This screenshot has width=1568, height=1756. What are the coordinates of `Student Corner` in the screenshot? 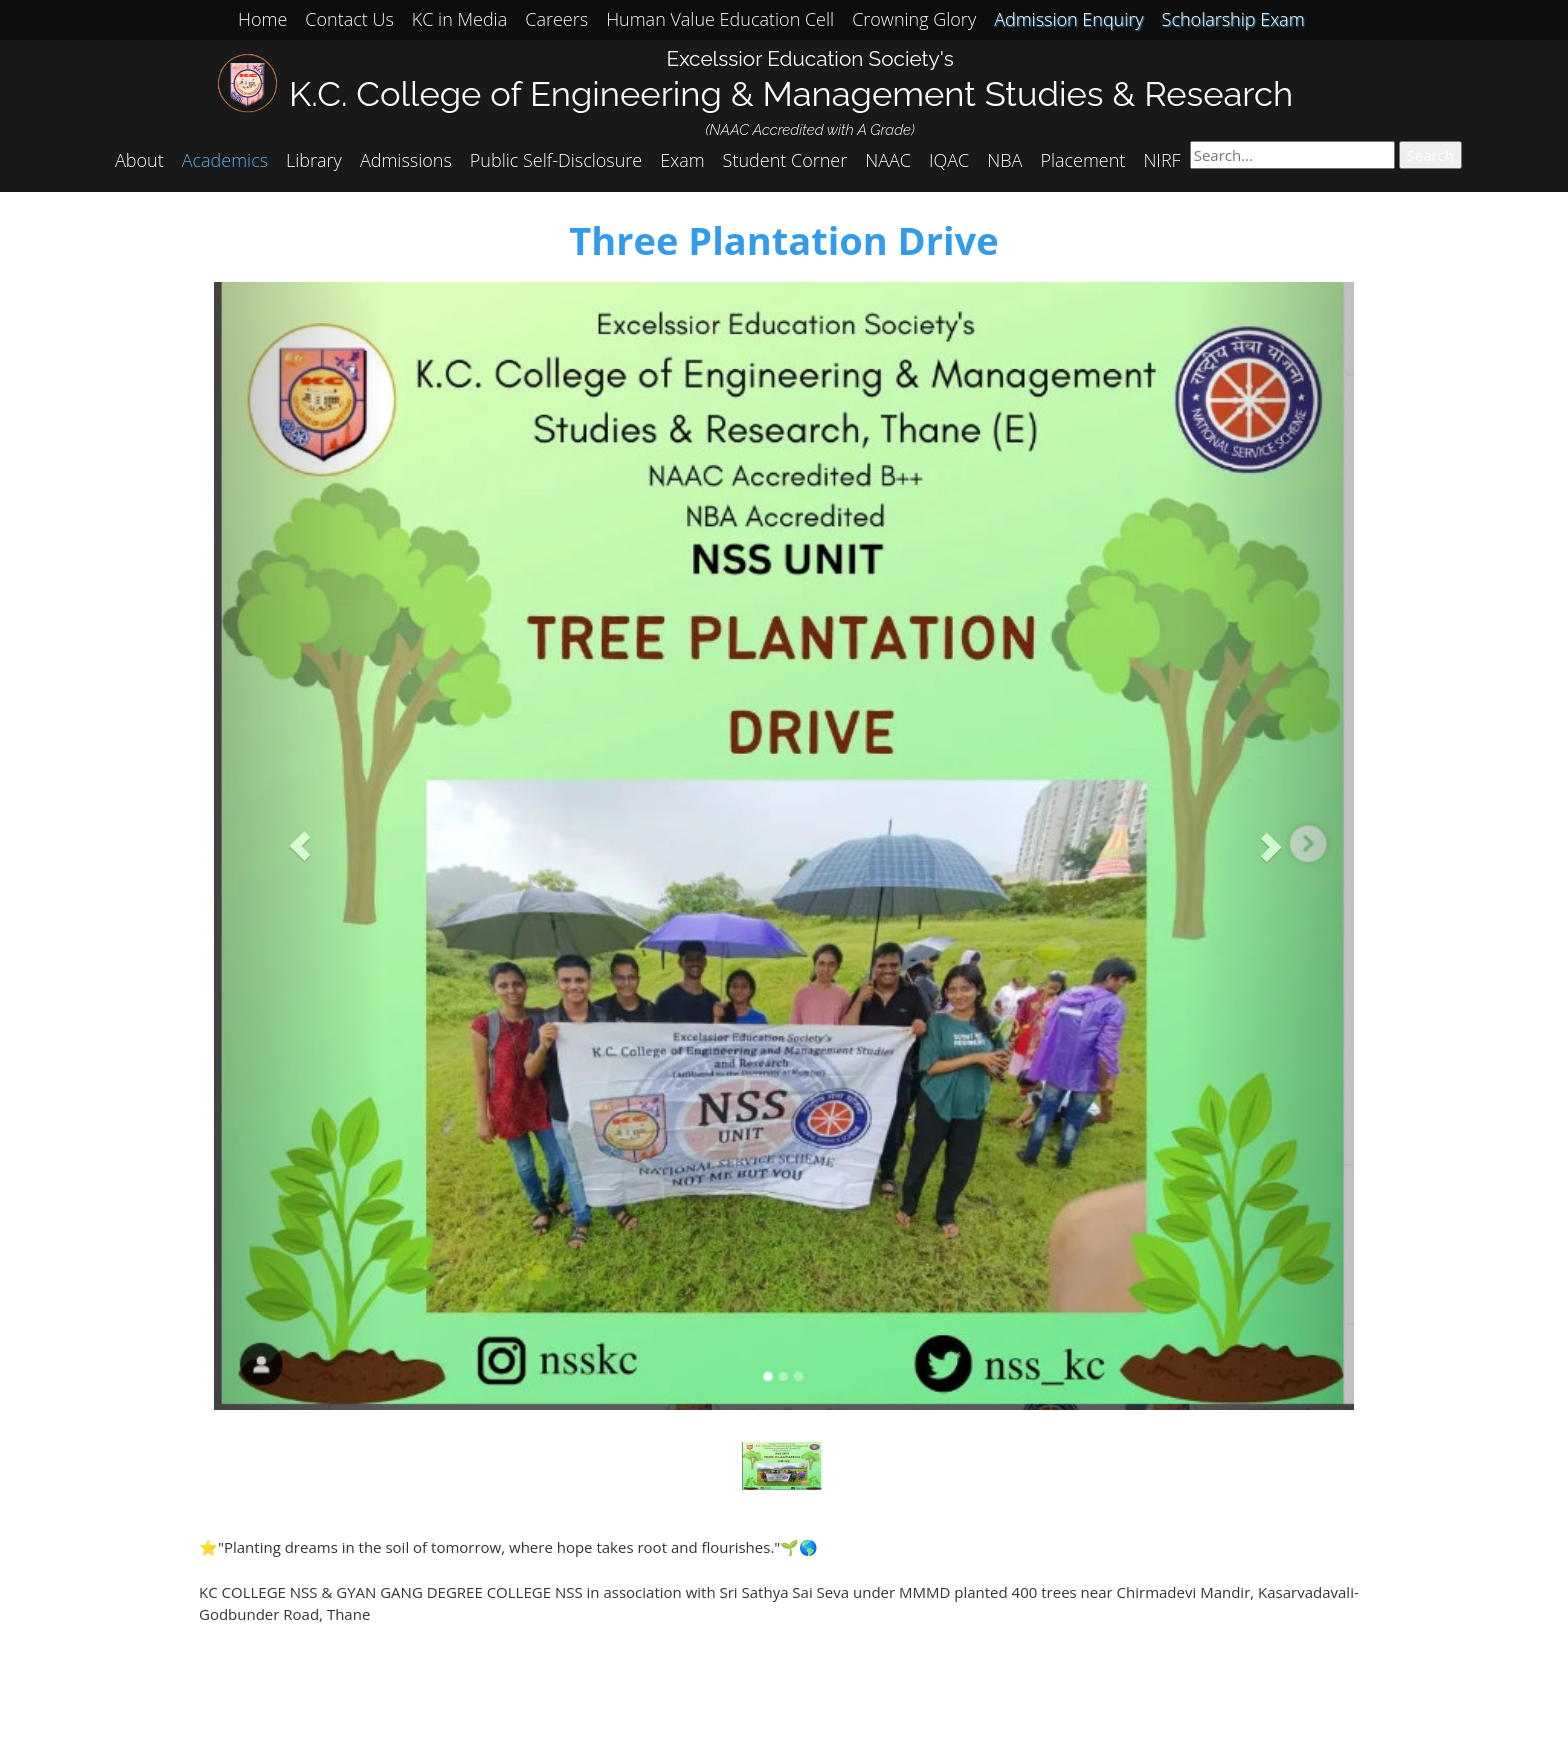 It's located at (785, 160).